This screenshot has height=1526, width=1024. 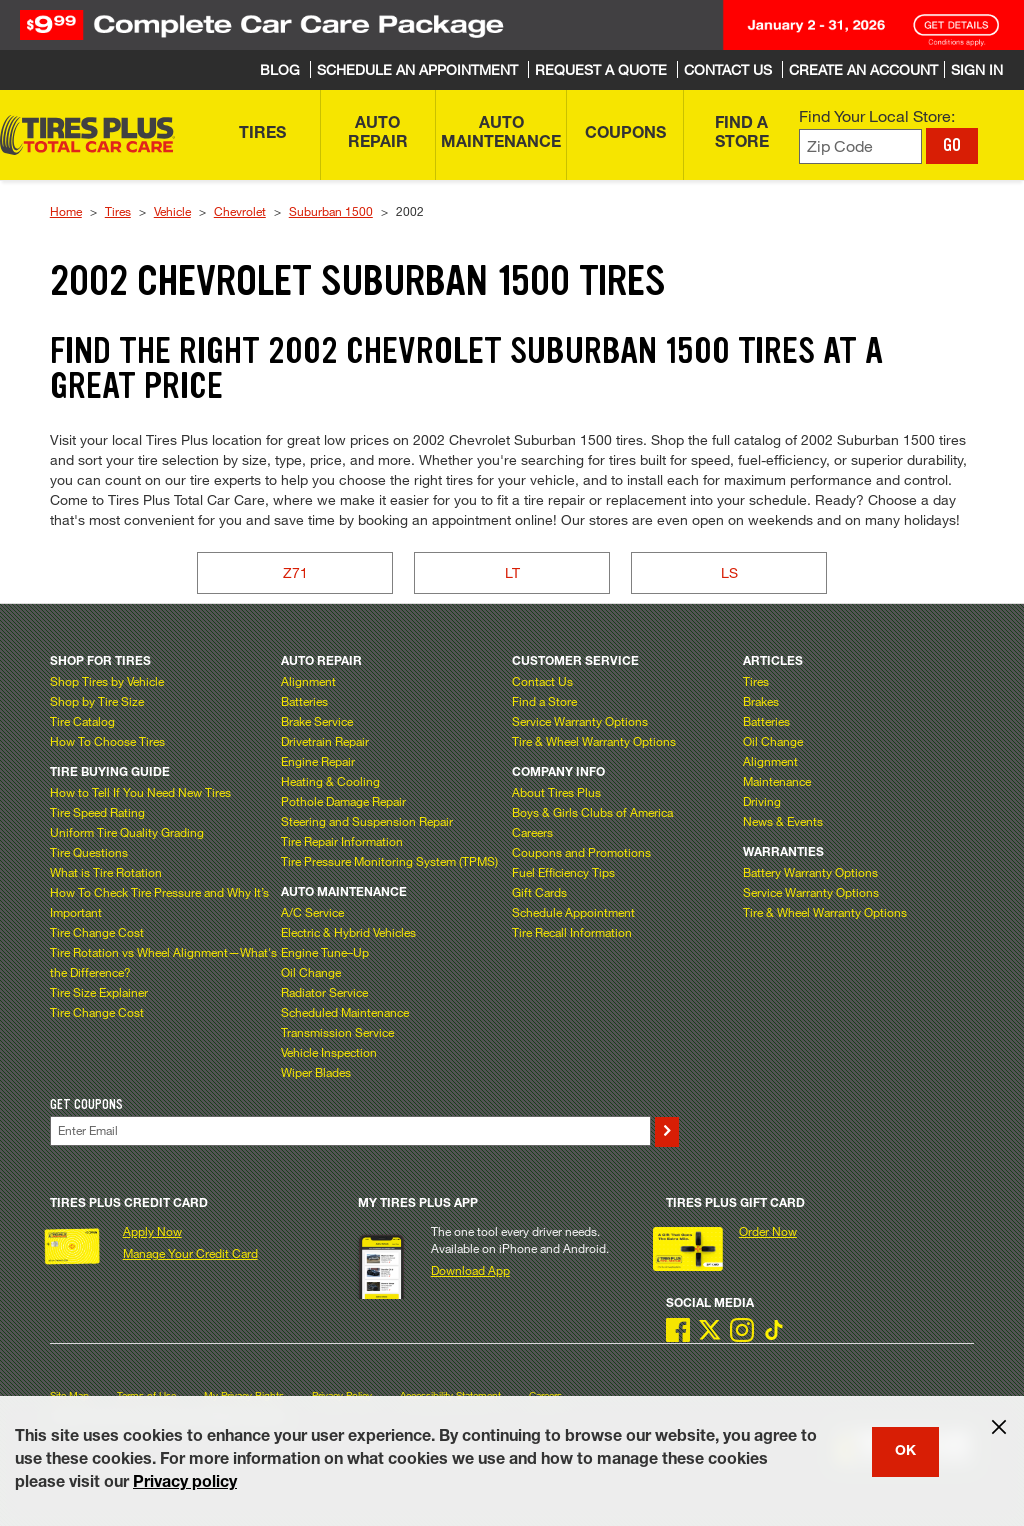 What do you see at coordinates (97, 812) in the screenshot?
I see `Tire Speed Rating` at bounding box center [97, 812].